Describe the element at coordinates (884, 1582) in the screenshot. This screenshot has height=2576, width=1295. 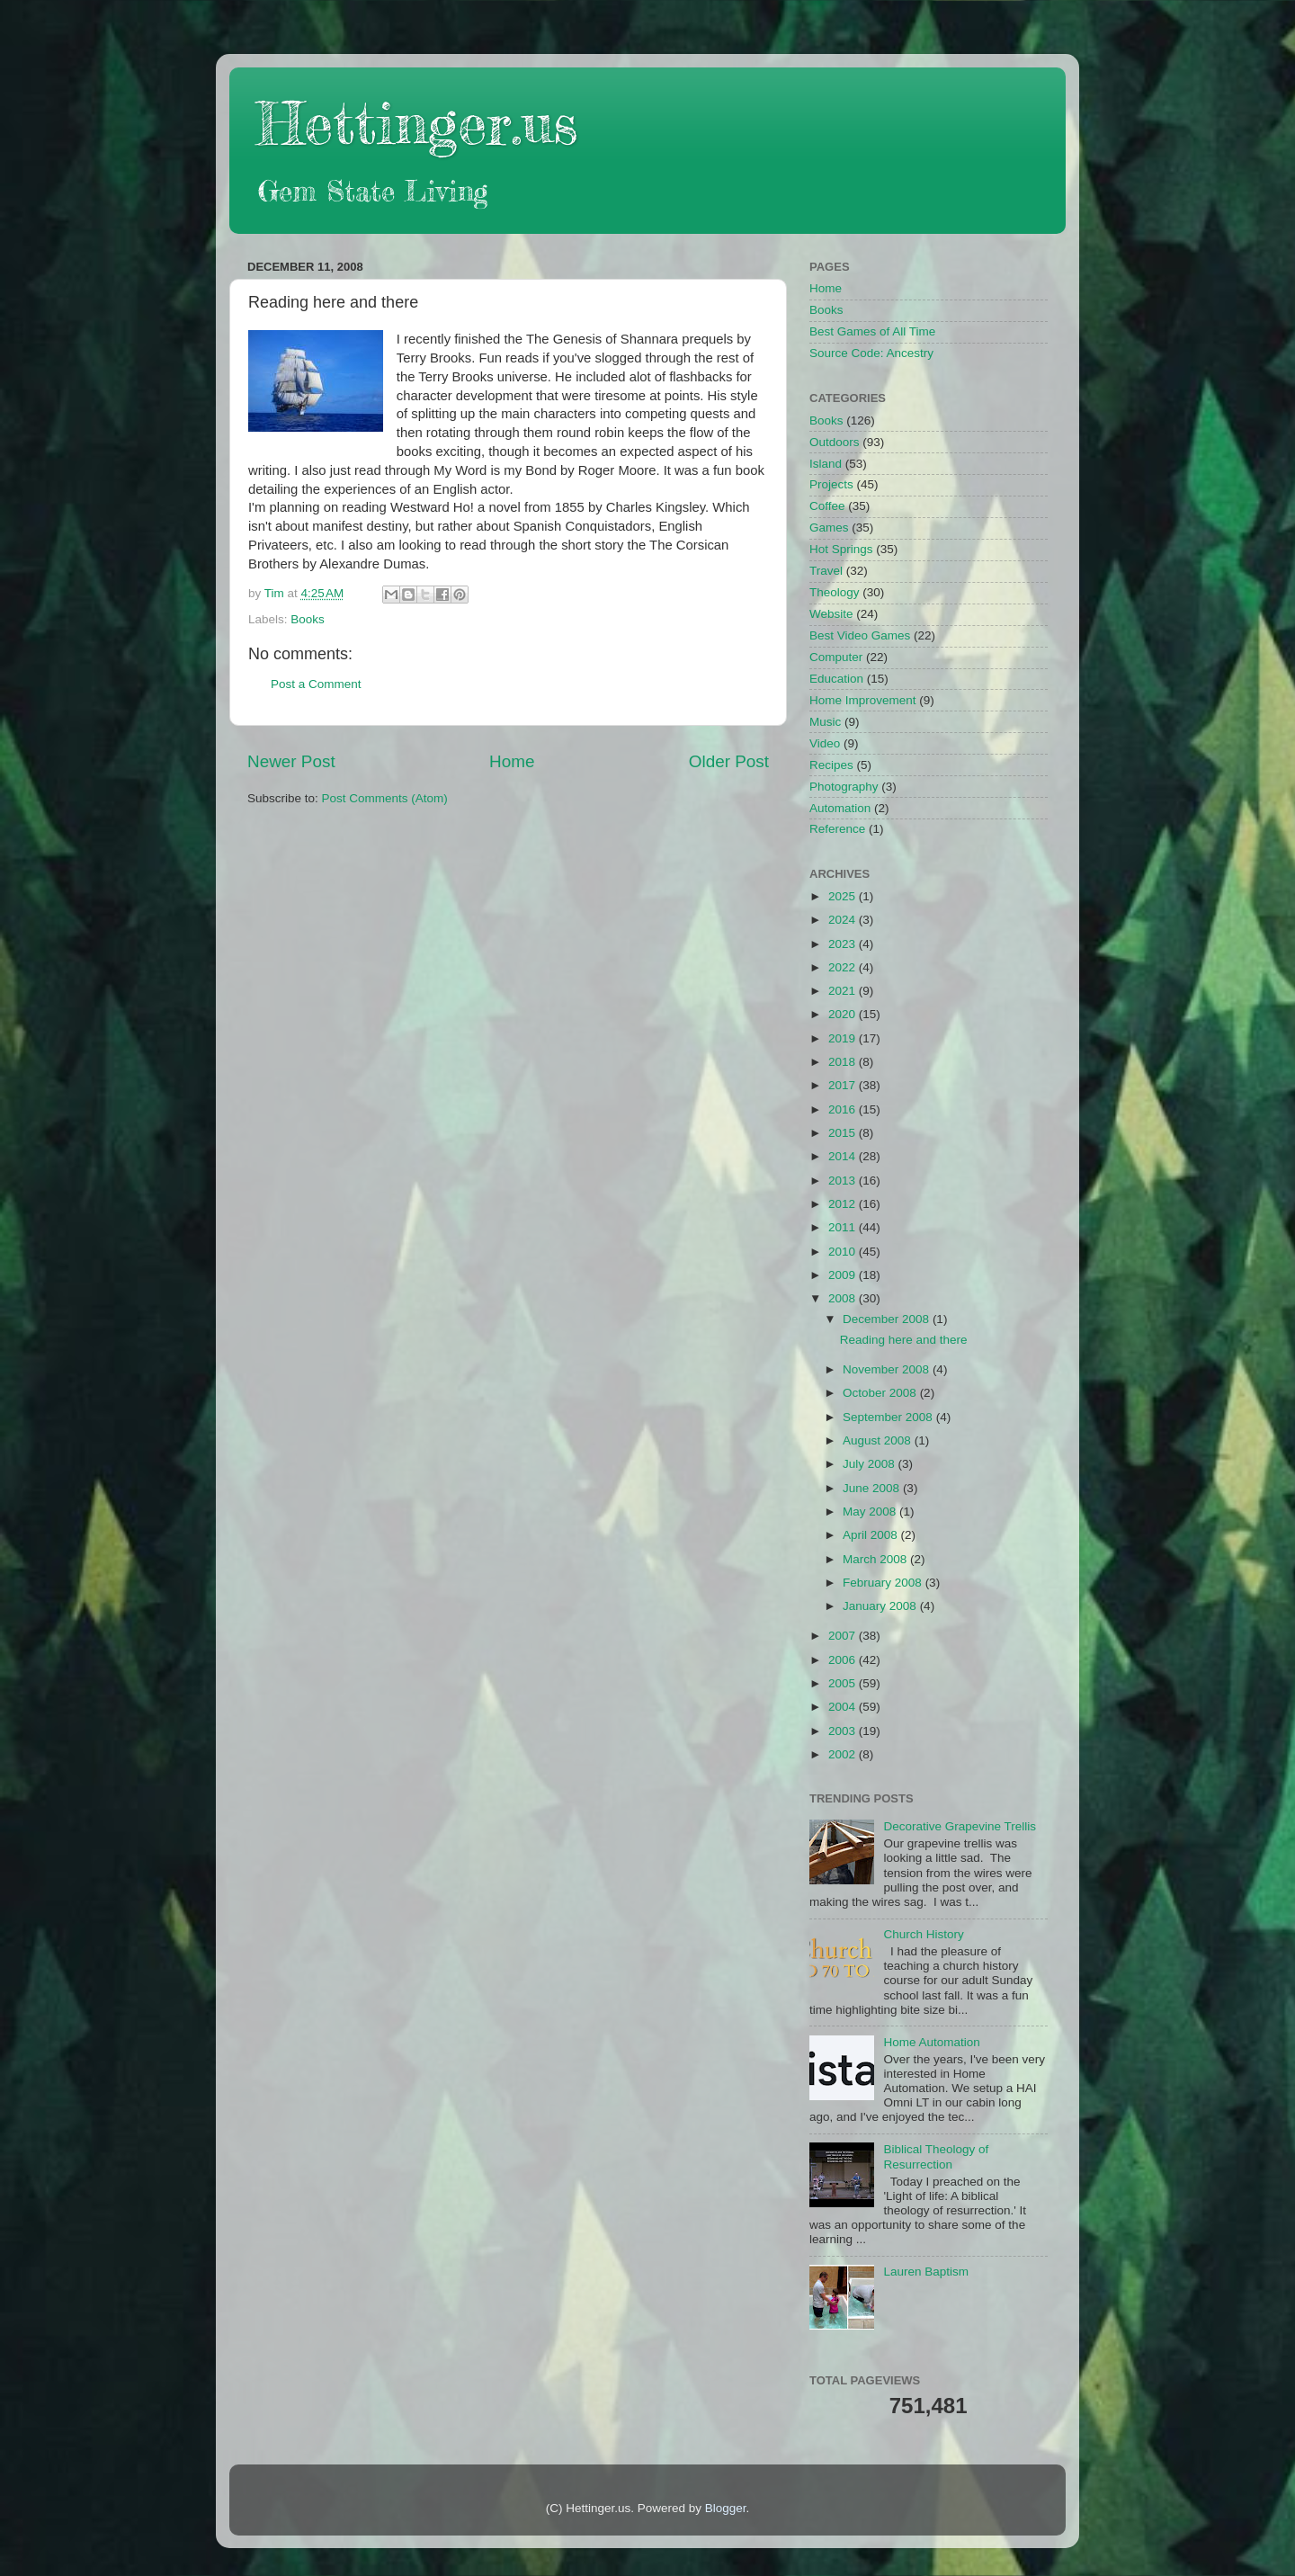
I see `February 2008` at that location.